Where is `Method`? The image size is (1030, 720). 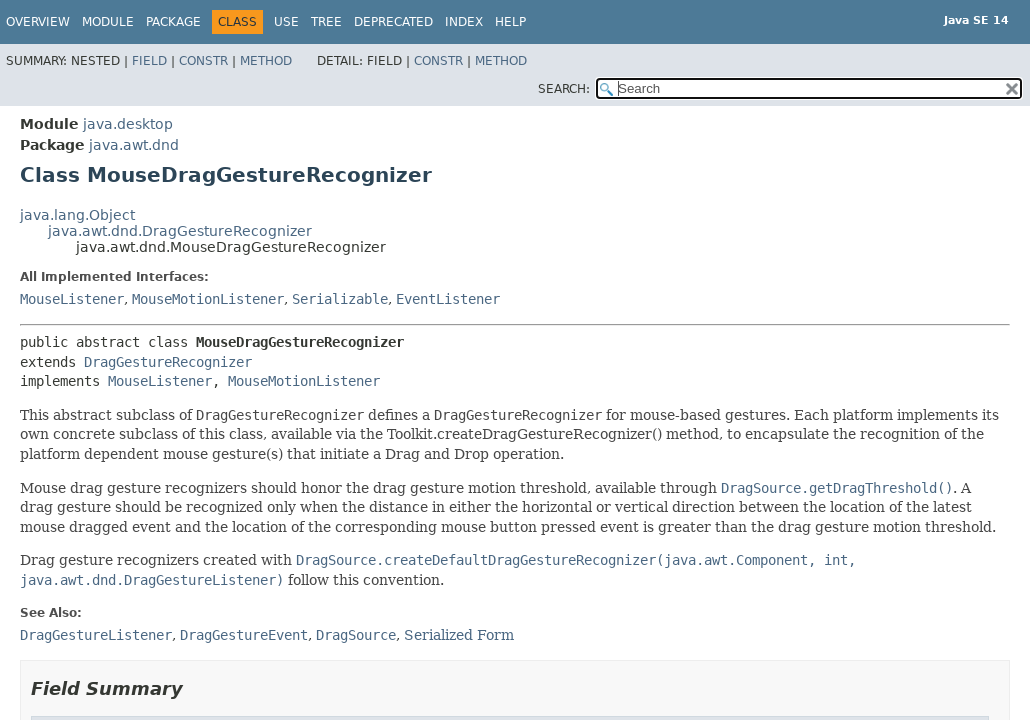 Method is located at coordinates (266, 61).